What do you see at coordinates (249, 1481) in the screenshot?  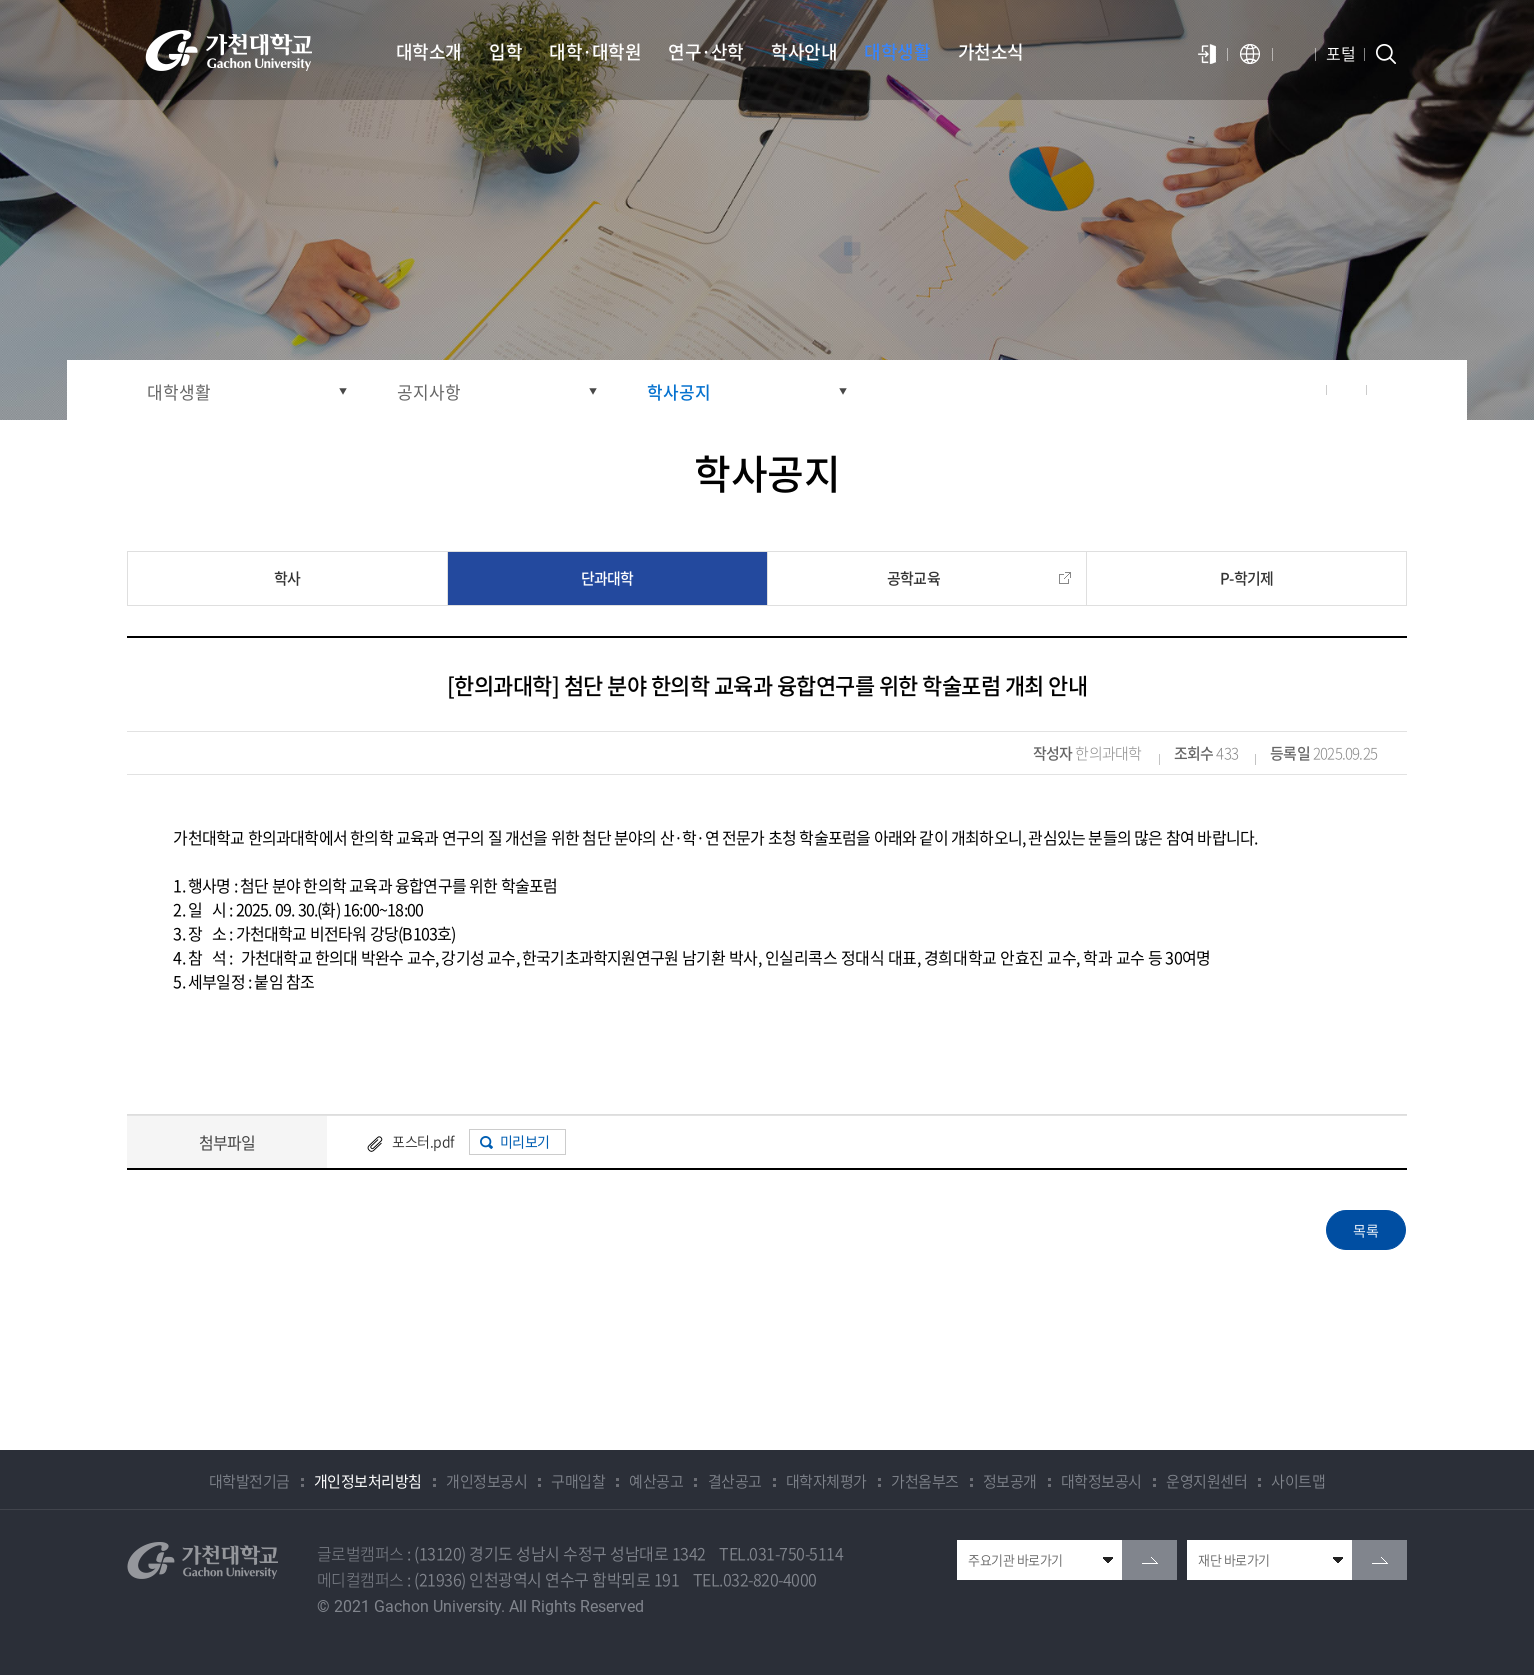 I see `대학발전기금` at bounding box center [249, 1481].